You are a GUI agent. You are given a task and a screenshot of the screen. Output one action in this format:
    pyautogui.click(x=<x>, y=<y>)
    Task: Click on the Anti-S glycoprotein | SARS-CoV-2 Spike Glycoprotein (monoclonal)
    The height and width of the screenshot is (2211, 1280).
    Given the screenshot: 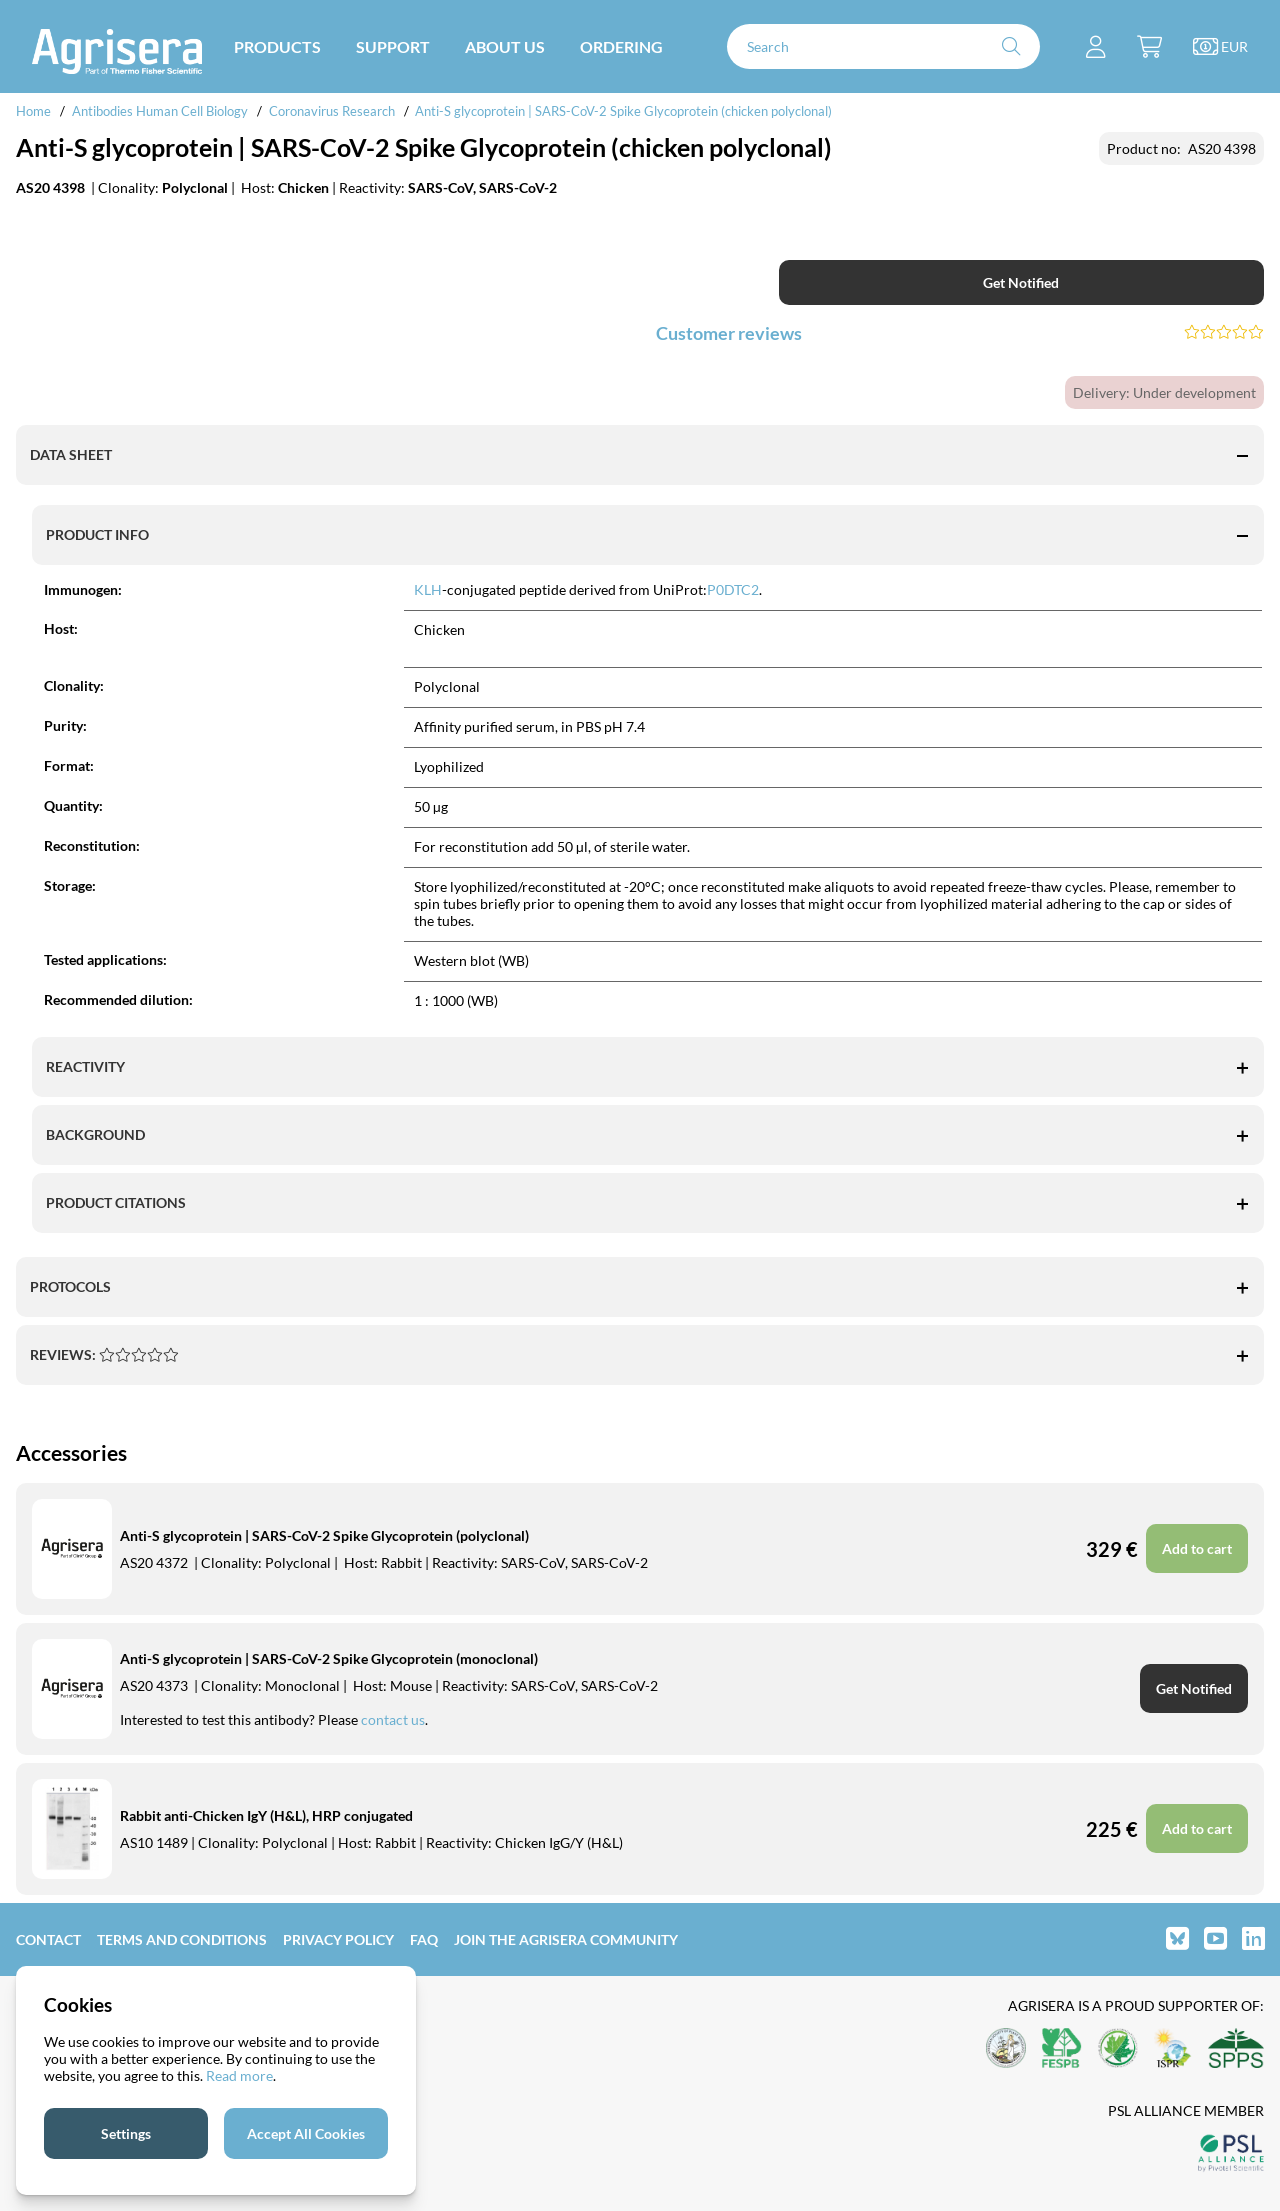 What is the action you would take?
    pyautogui.click(x=329, y=1658)
    